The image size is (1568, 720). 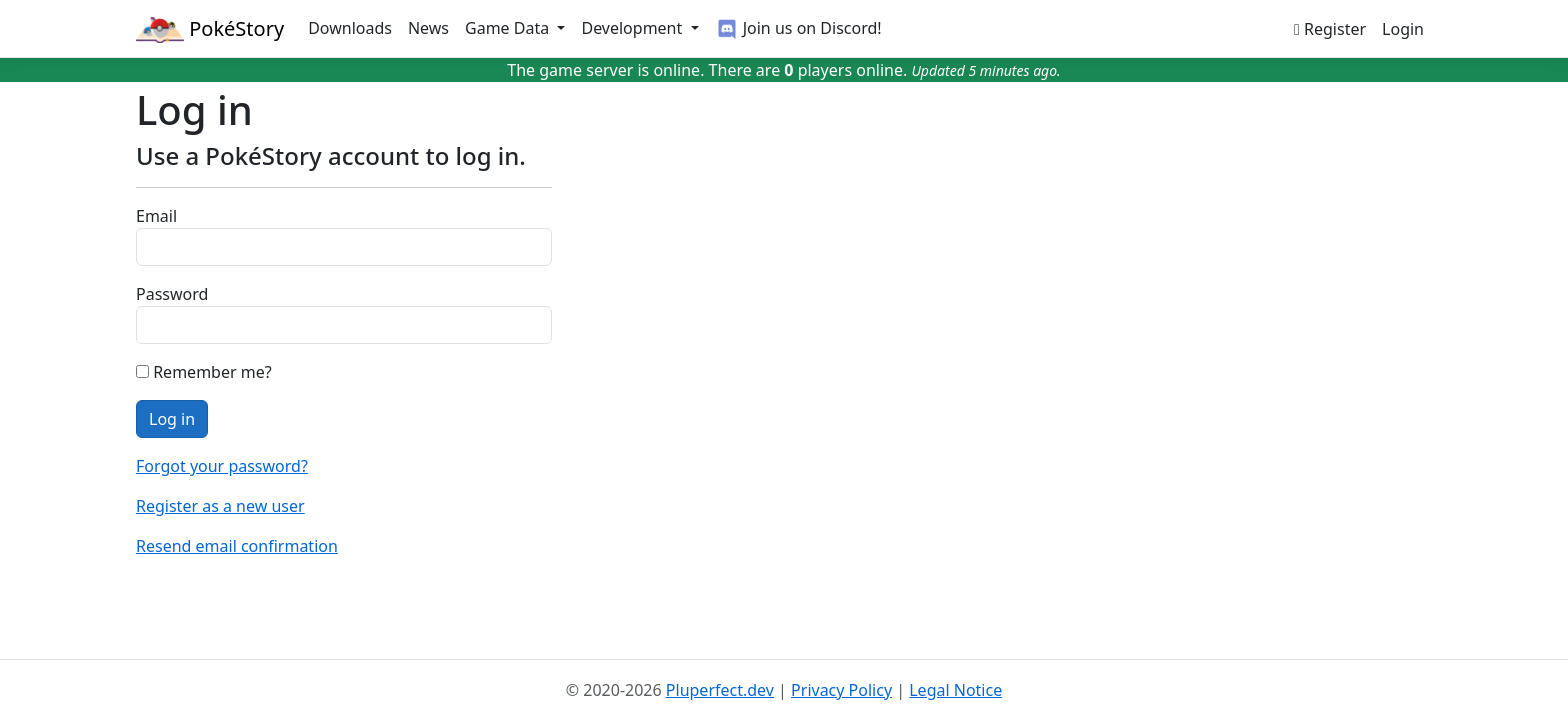 What do you see at coordinates (237, 546) in the screenshot?
I see `Resend email confirmation` at bounding box center [237, 546].